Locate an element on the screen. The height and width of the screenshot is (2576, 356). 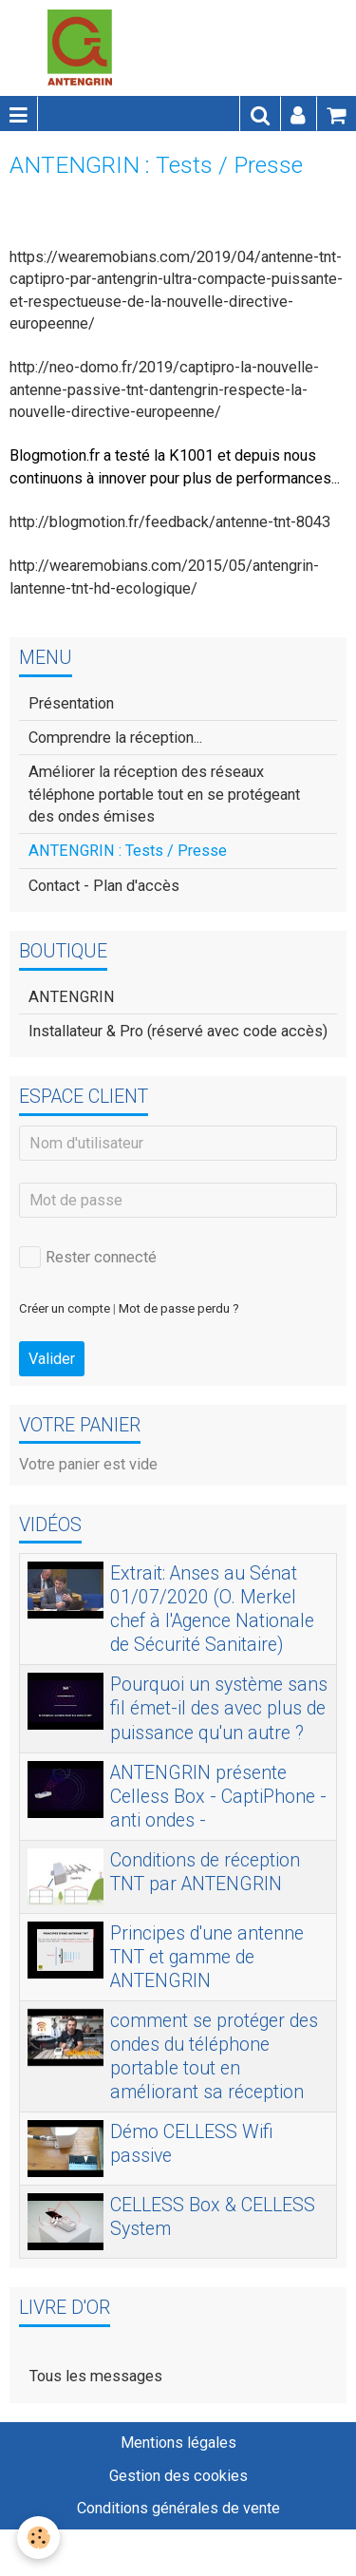
Rester connecté is located at coordinates (88, 1257).